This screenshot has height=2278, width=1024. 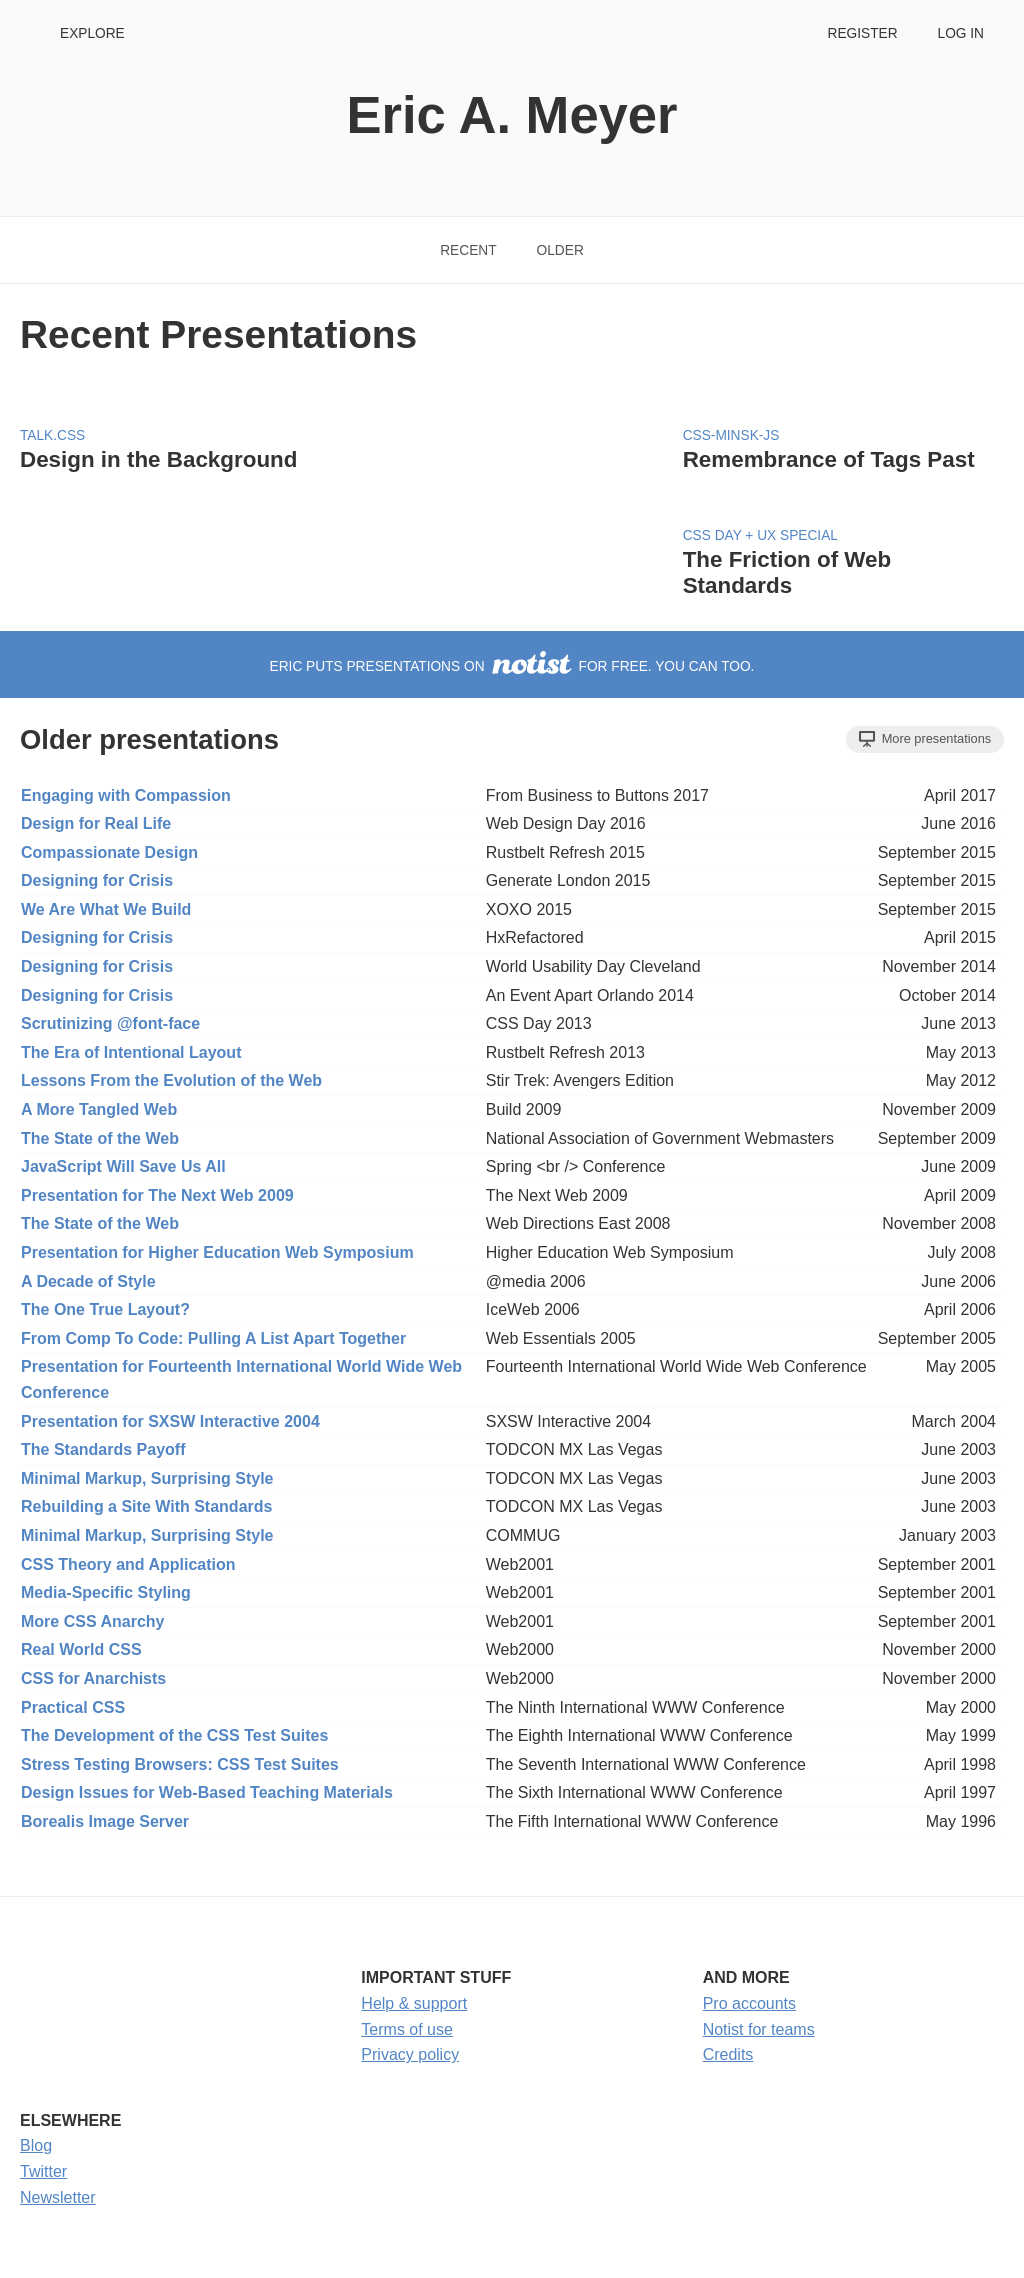 What do you see at coordinates (961, 33) in the screenshot?
I see `Log in` at bounding box center [961, 33].